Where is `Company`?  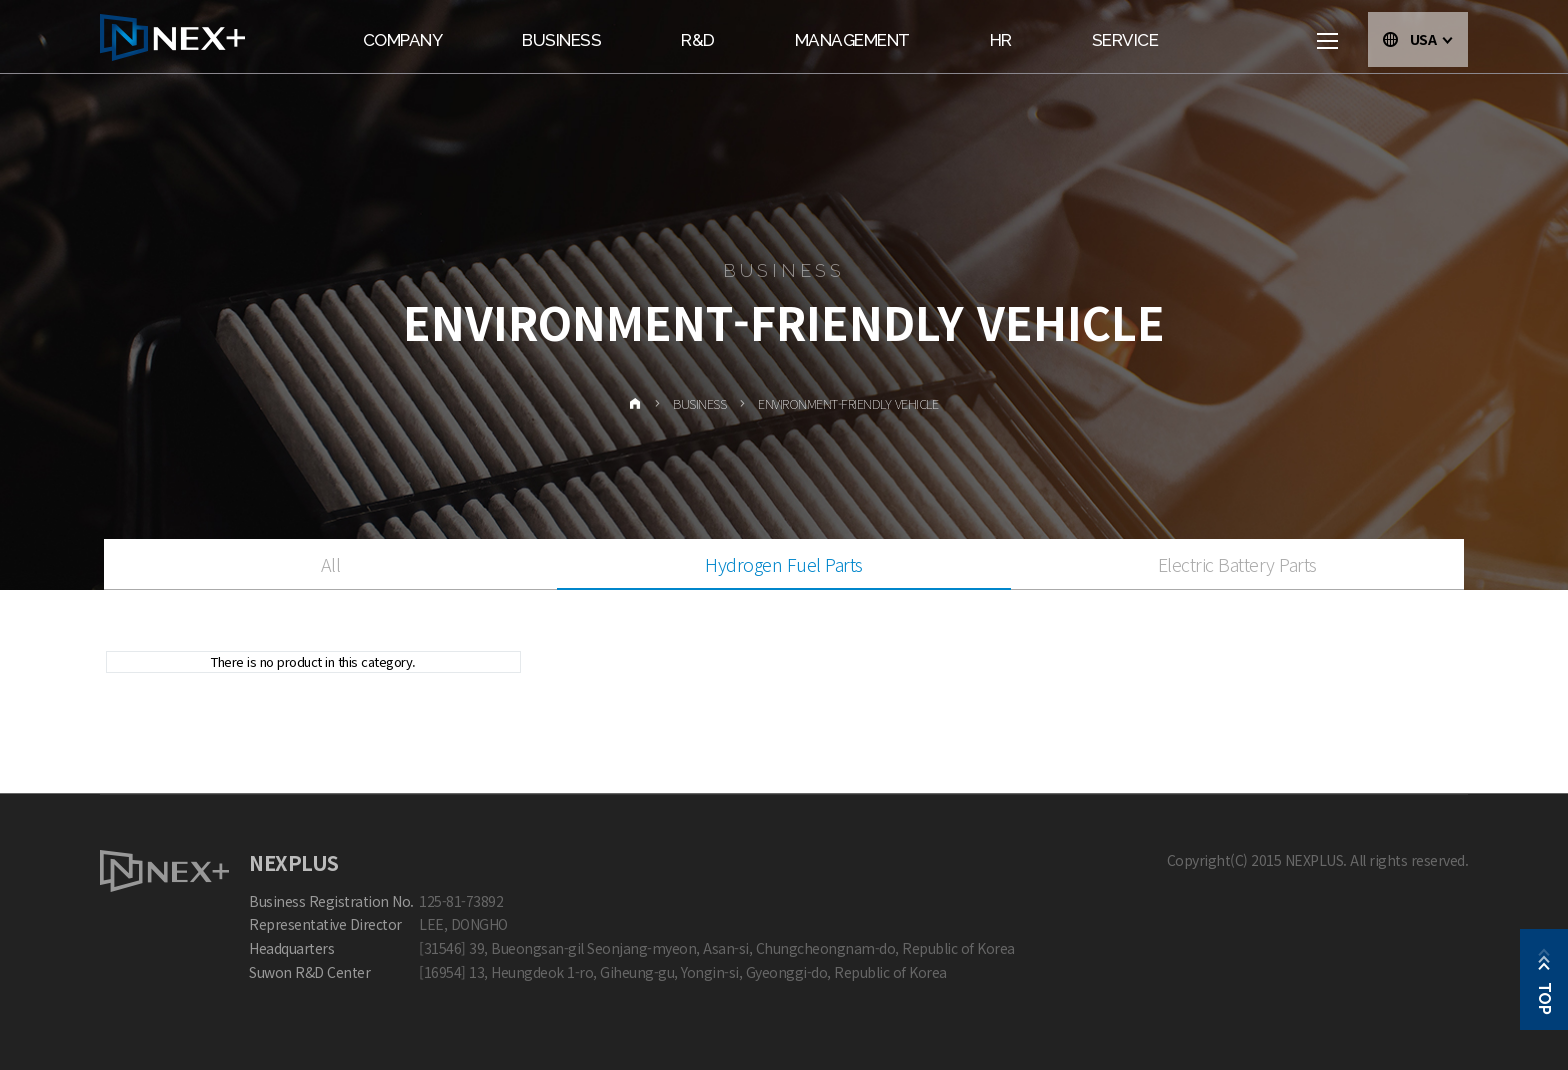 Company is located at coordinates (403, 40).